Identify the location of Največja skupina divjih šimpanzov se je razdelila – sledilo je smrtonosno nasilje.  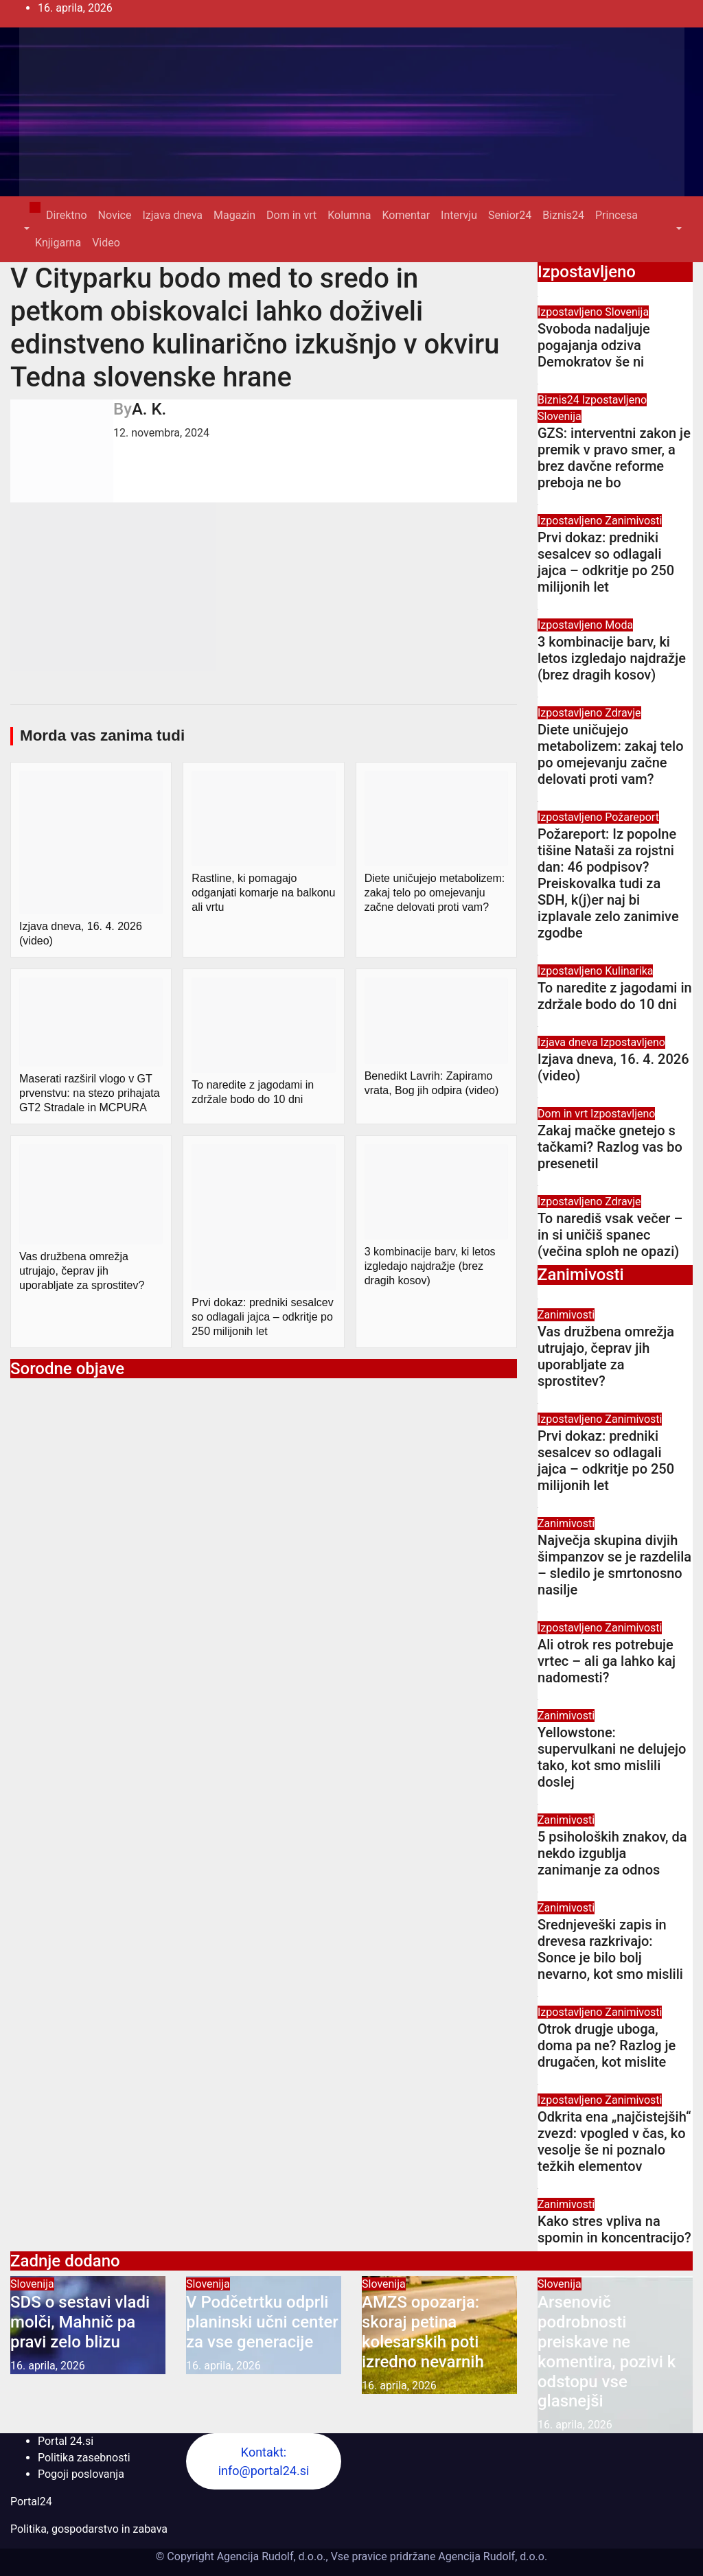
(614, 1565).